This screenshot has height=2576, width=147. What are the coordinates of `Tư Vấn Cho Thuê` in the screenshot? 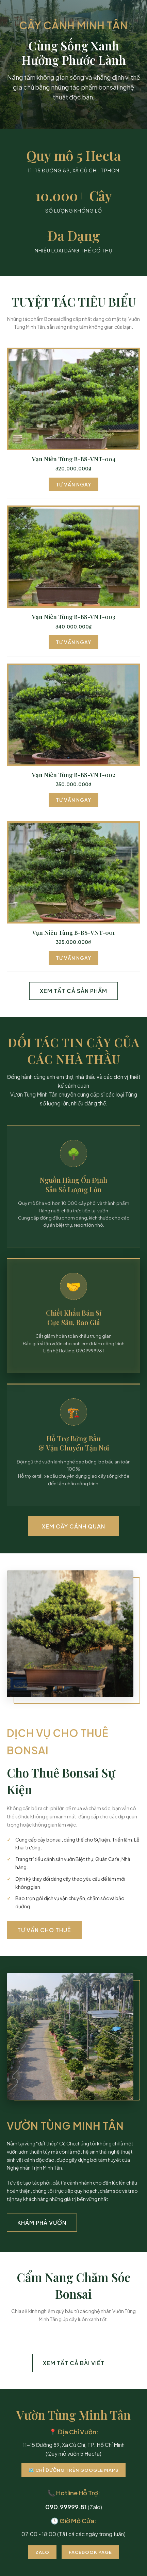 It's located at (44, 1930).